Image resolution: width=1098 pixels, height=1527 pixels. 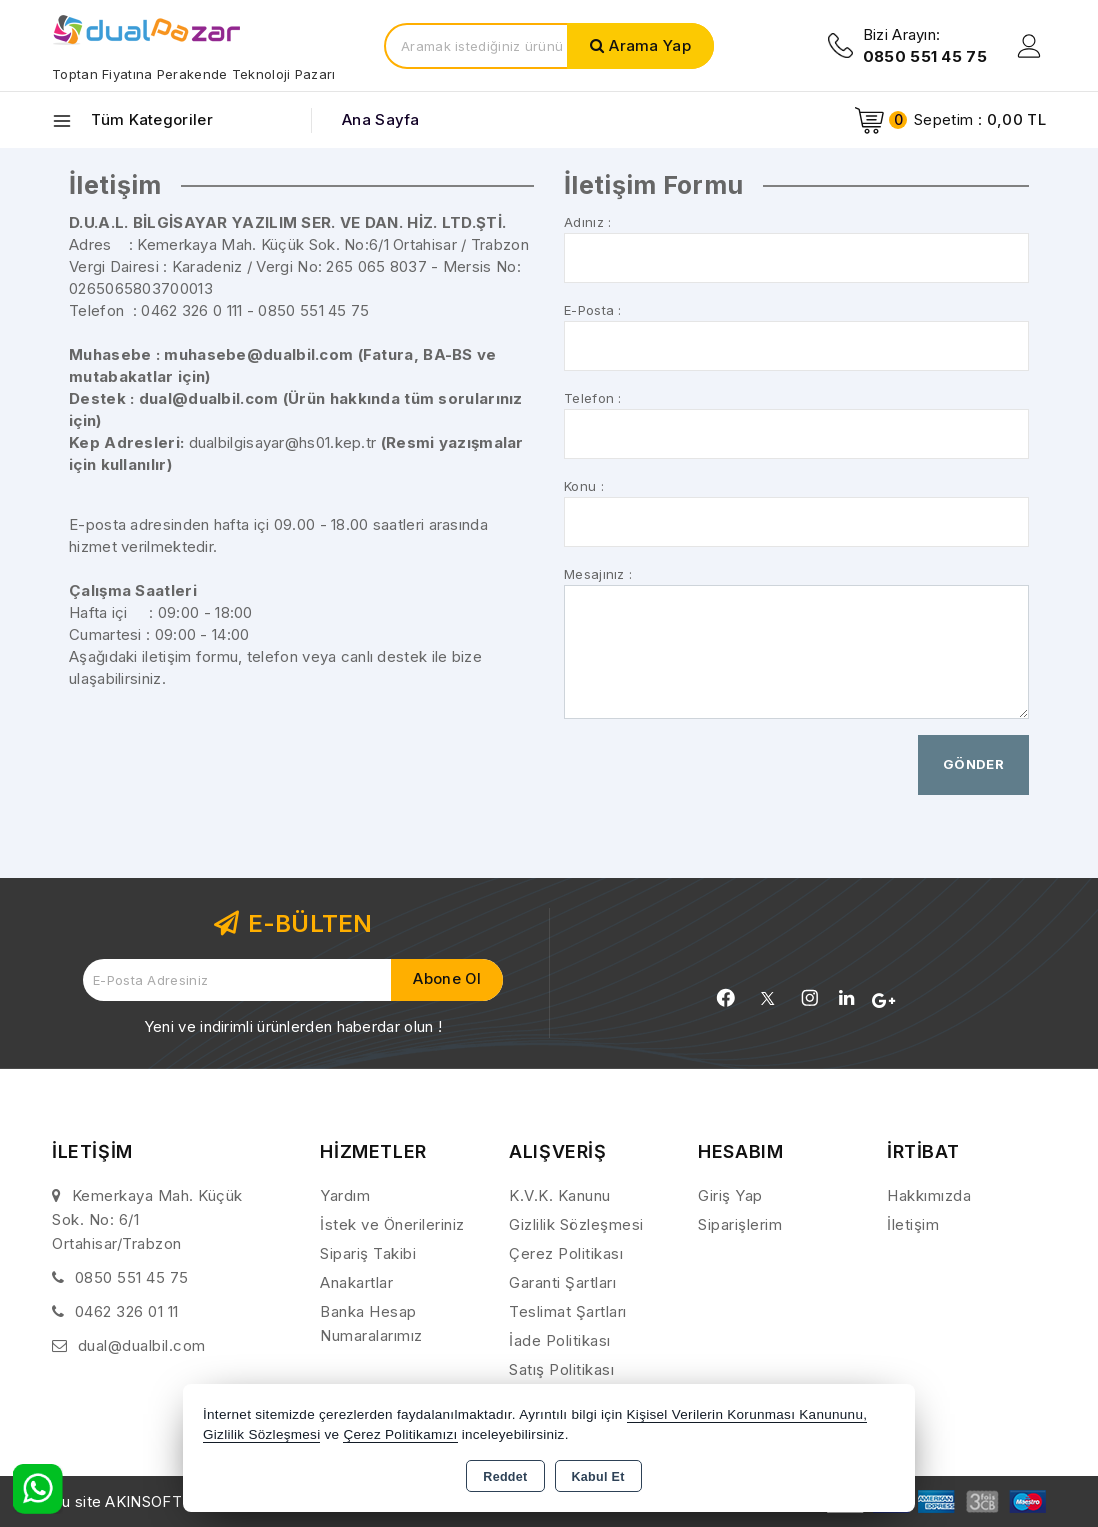 What do you see at coordinates (127, 1311) in the screenshot?
I see `0462 326 01 11` at bounding box center [127, 1311].